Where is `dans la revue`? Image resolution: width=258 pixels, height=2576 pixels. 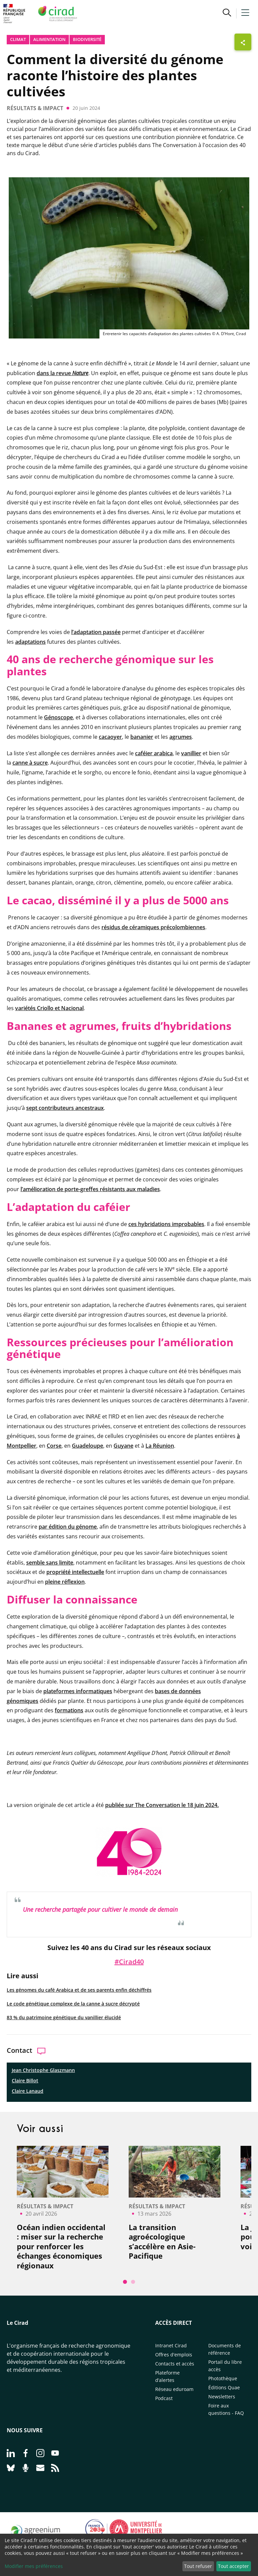 dans la revue is located at coordinates (62, 373).